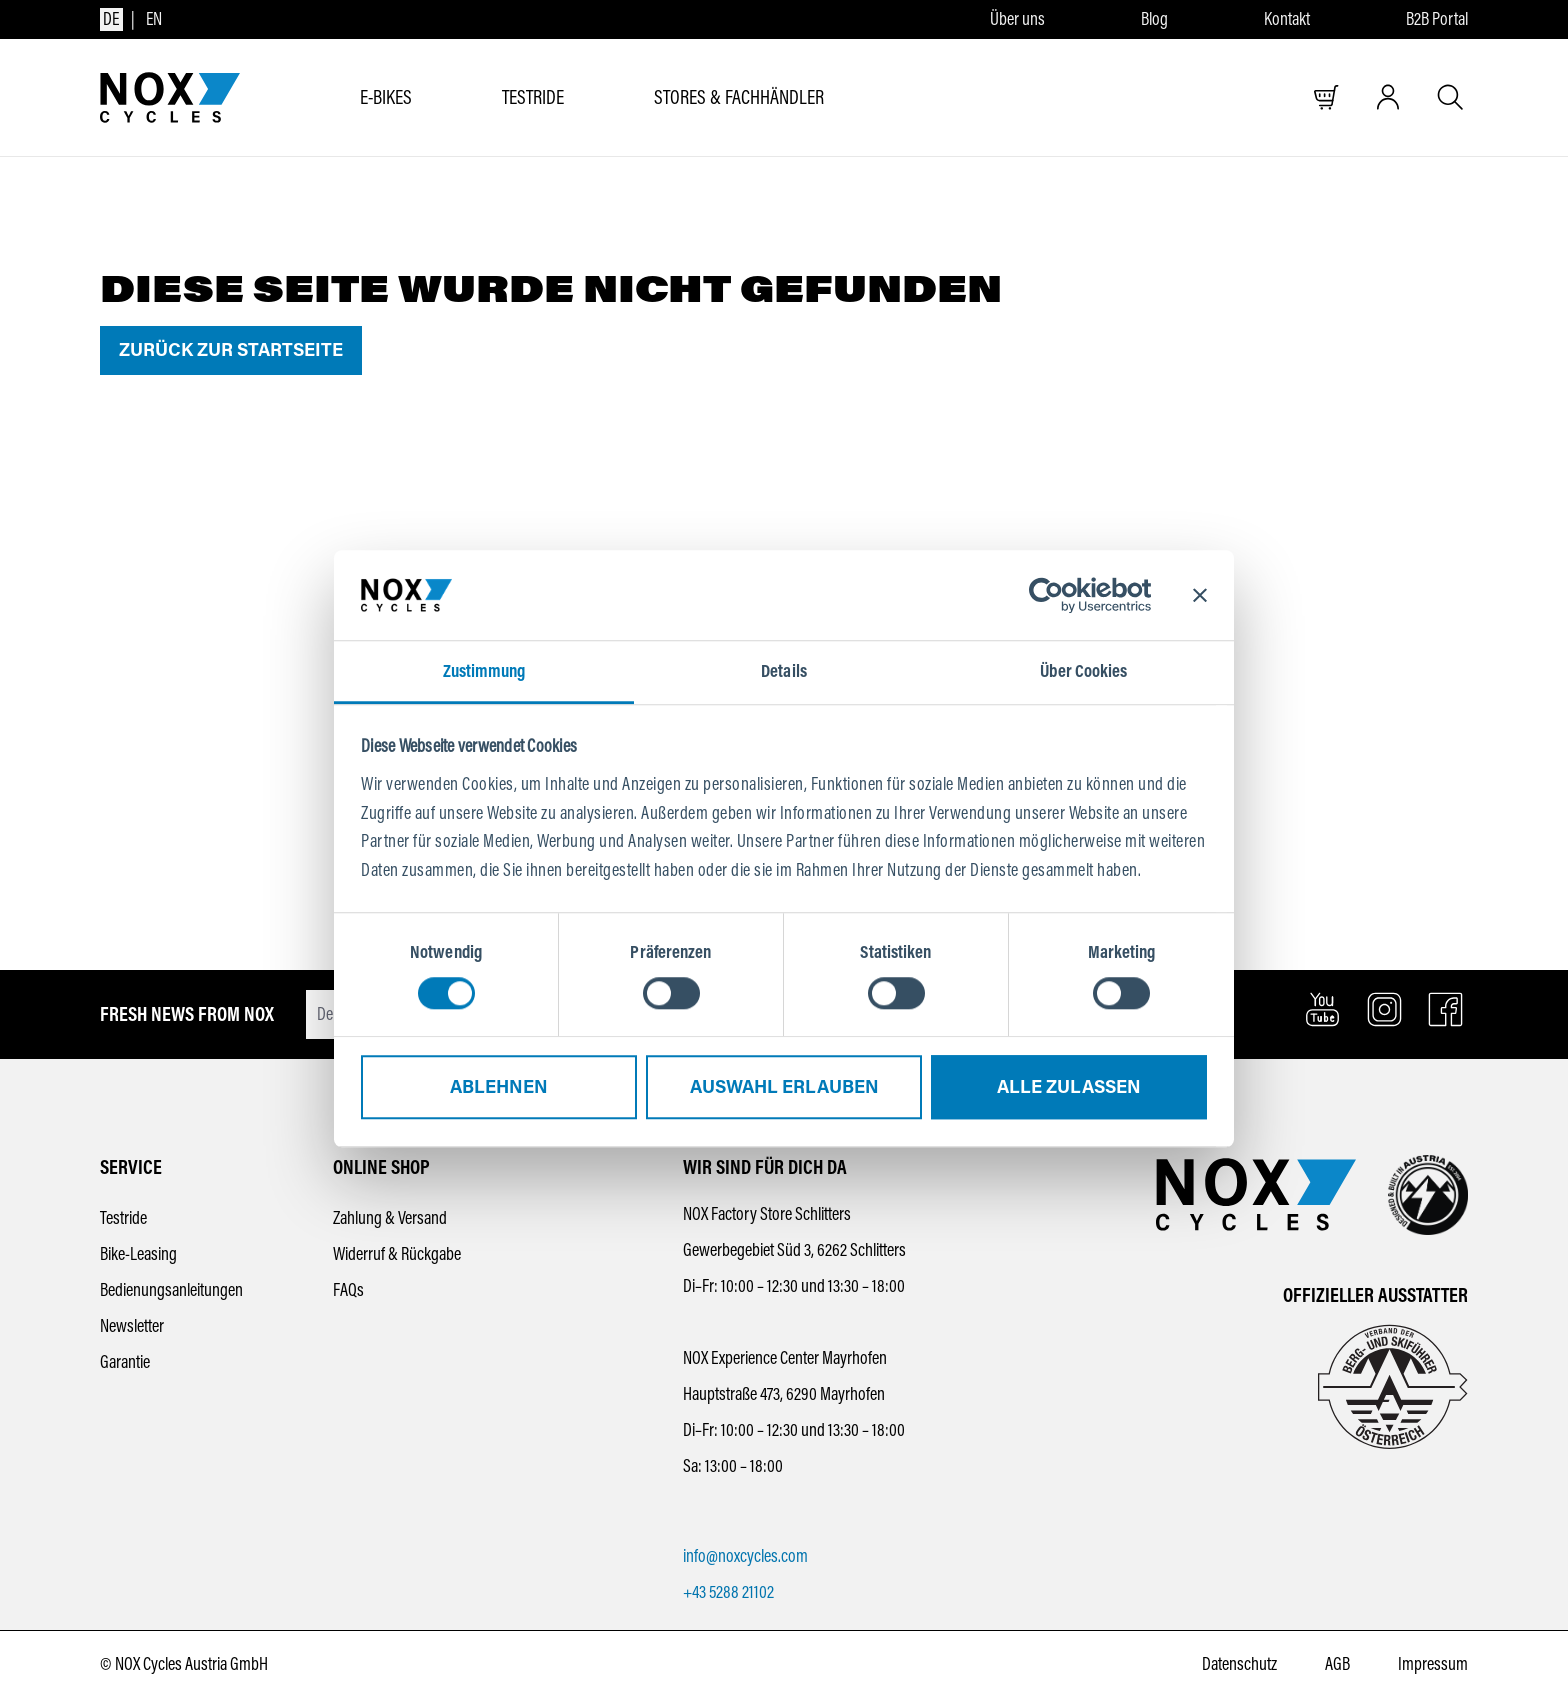 This screenshot has width=1568, height=1698. I want to click on [Cookiebot von Usercentrics - öffnet in einem neuen Fenster], so click(1063, 595).